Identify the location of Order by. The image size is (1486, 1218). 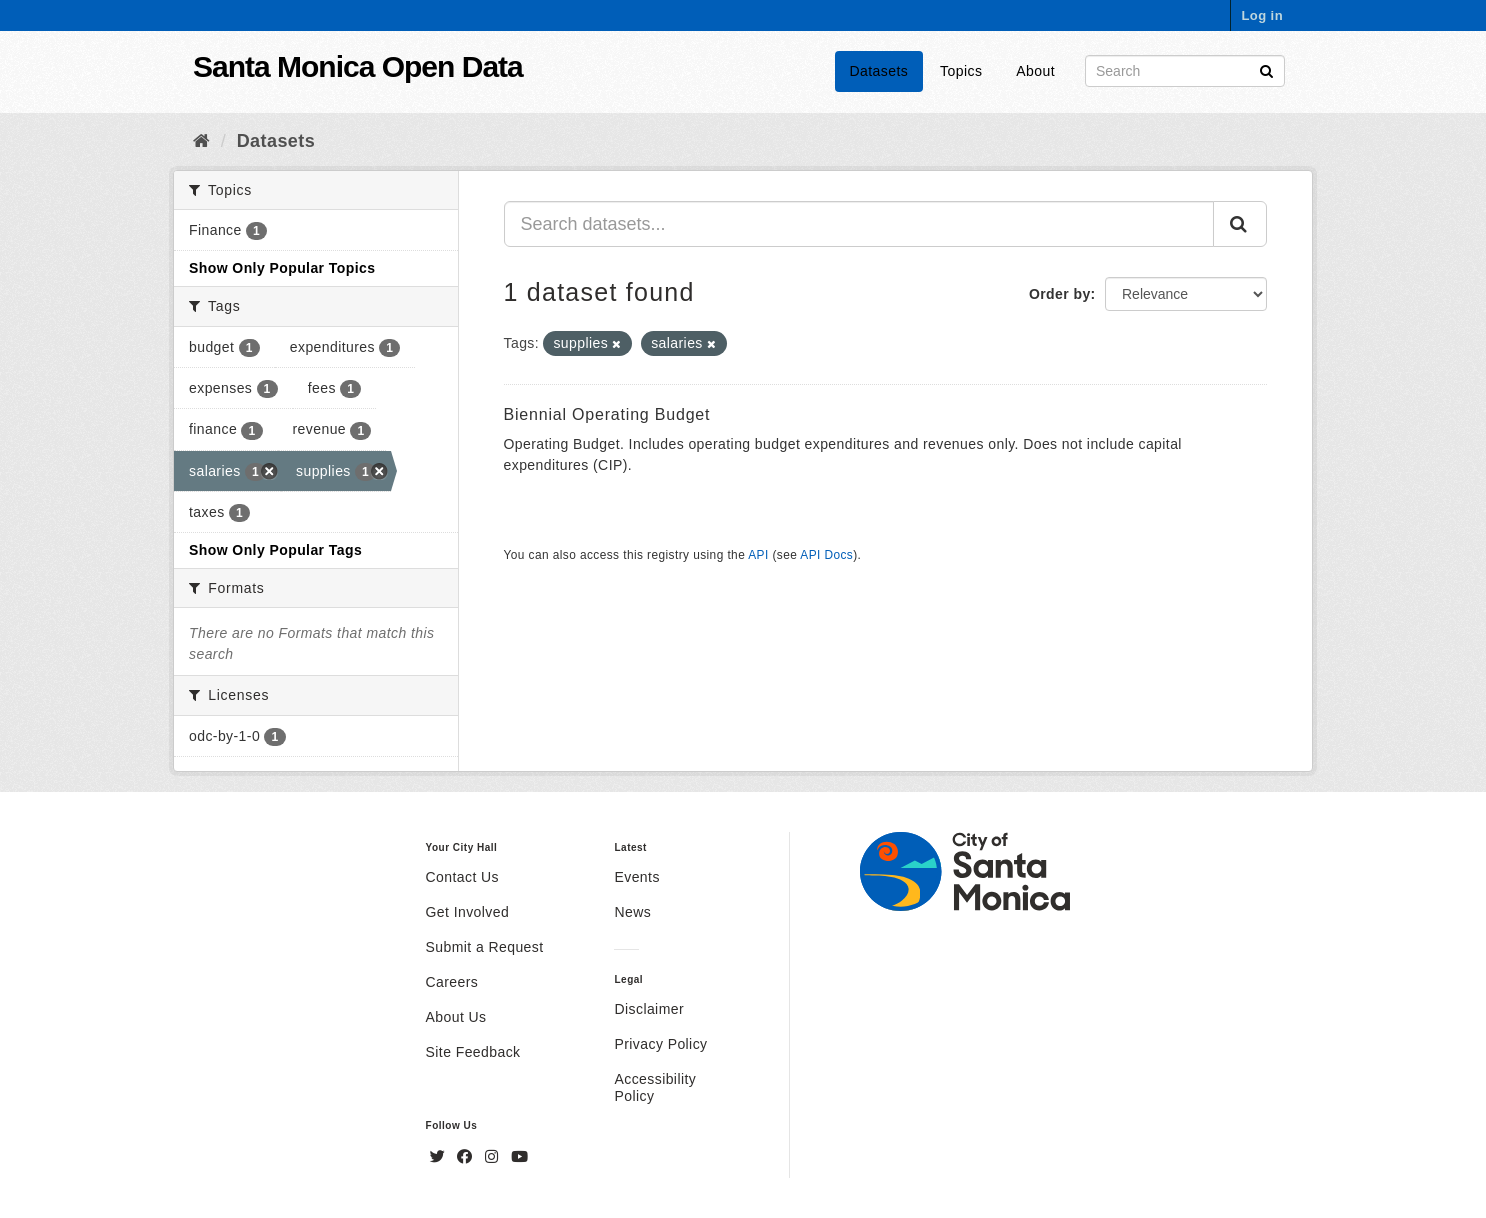
(1060, 294).